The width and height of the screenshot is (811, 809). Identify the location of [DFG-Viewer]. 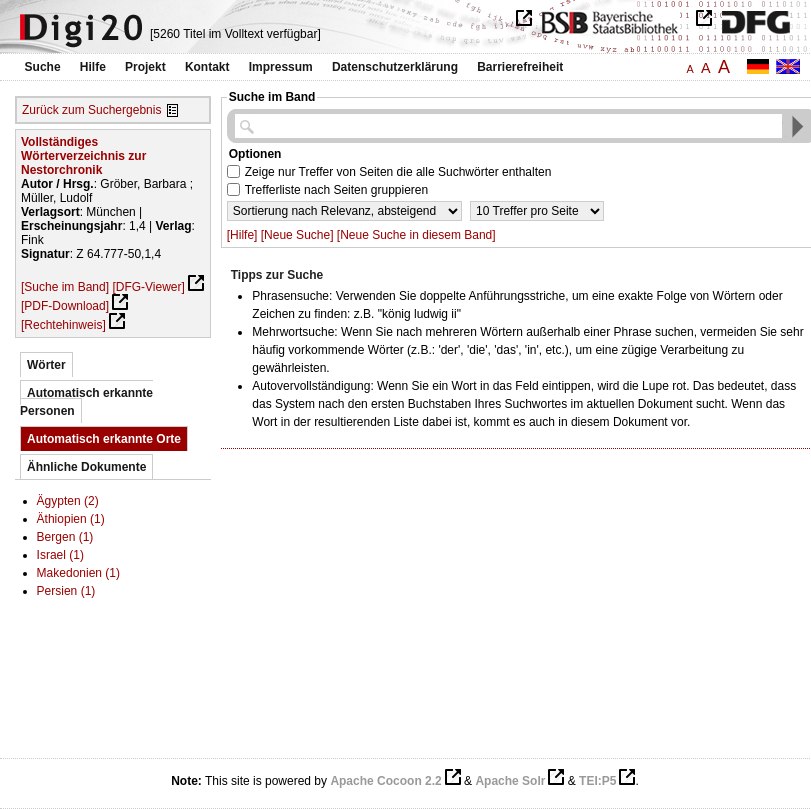
(148, 287).